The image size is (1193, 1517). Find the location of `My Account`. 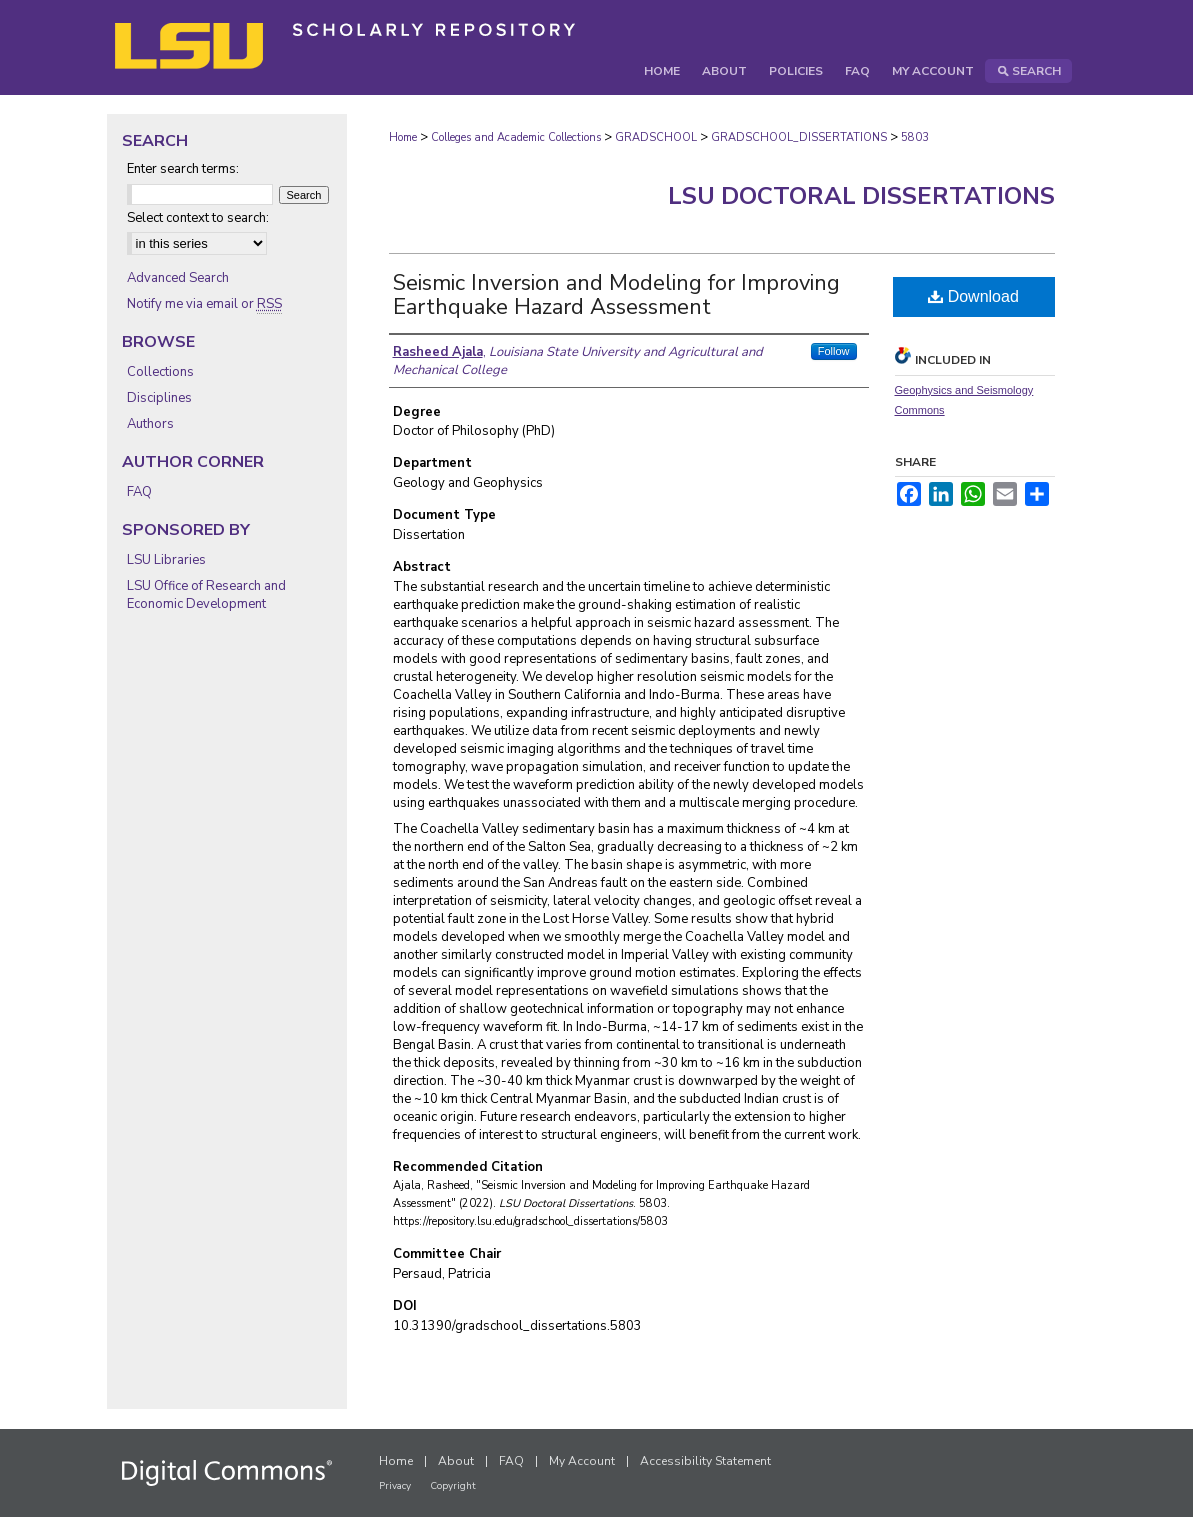

My Account is located at coordinates (582, 1461).